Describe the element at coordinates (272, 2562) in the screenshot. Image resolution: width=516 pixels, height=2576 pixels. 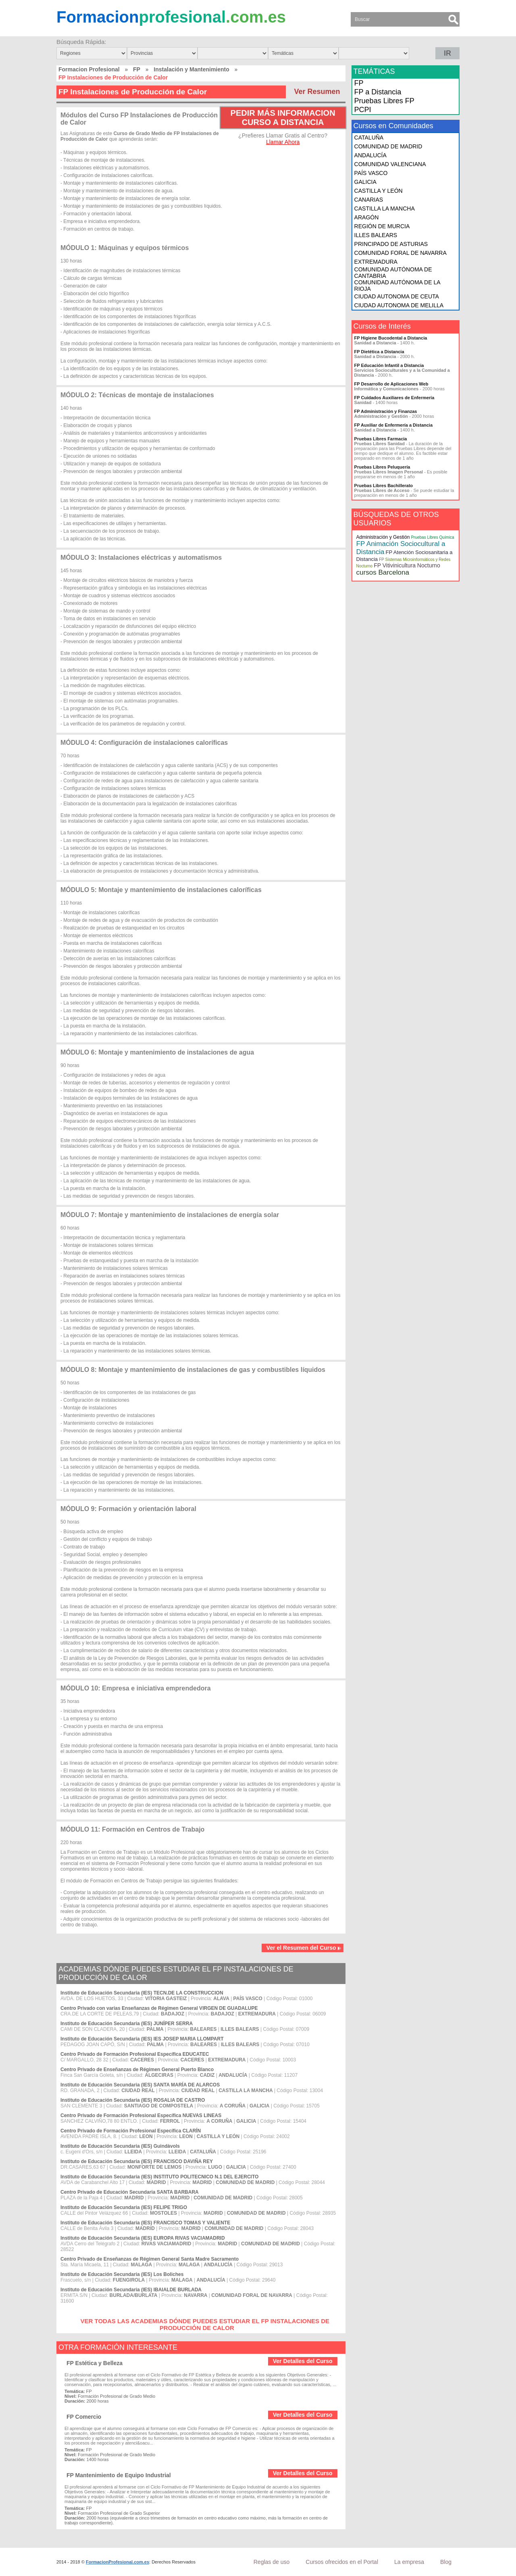
I see `Reglas de uso` at that location.